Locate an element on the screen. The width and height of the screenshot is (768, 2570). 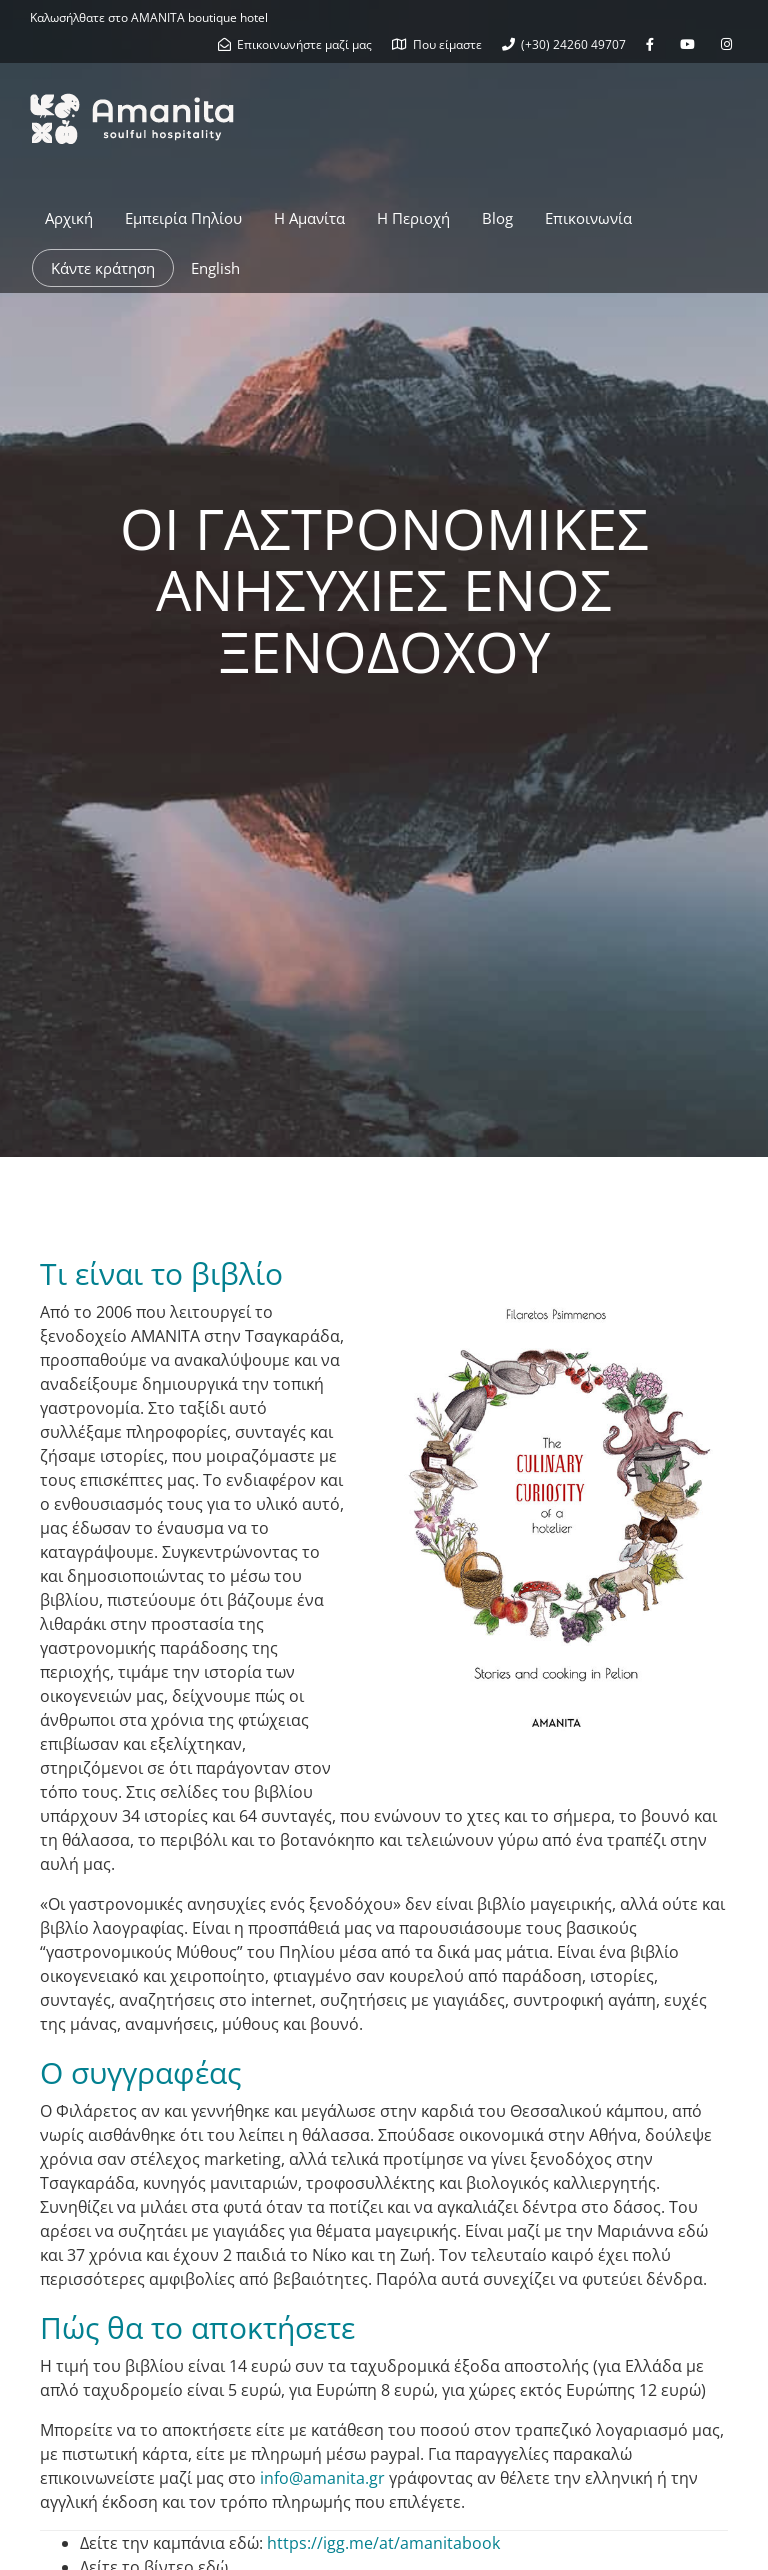
Αρχική is located at coordinates (69, 218).